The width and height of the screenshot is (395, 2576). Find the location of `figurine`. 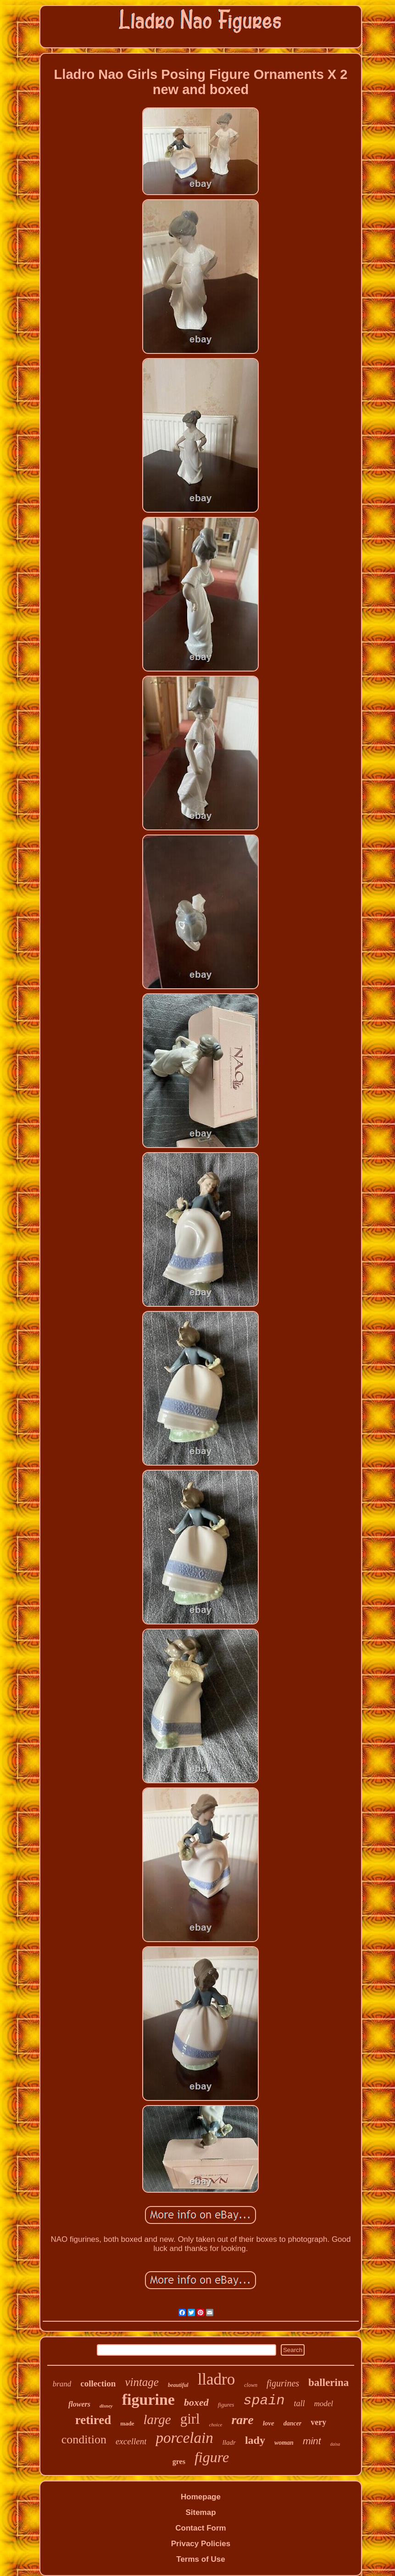

figurine is located at coordinates (148, 2399).